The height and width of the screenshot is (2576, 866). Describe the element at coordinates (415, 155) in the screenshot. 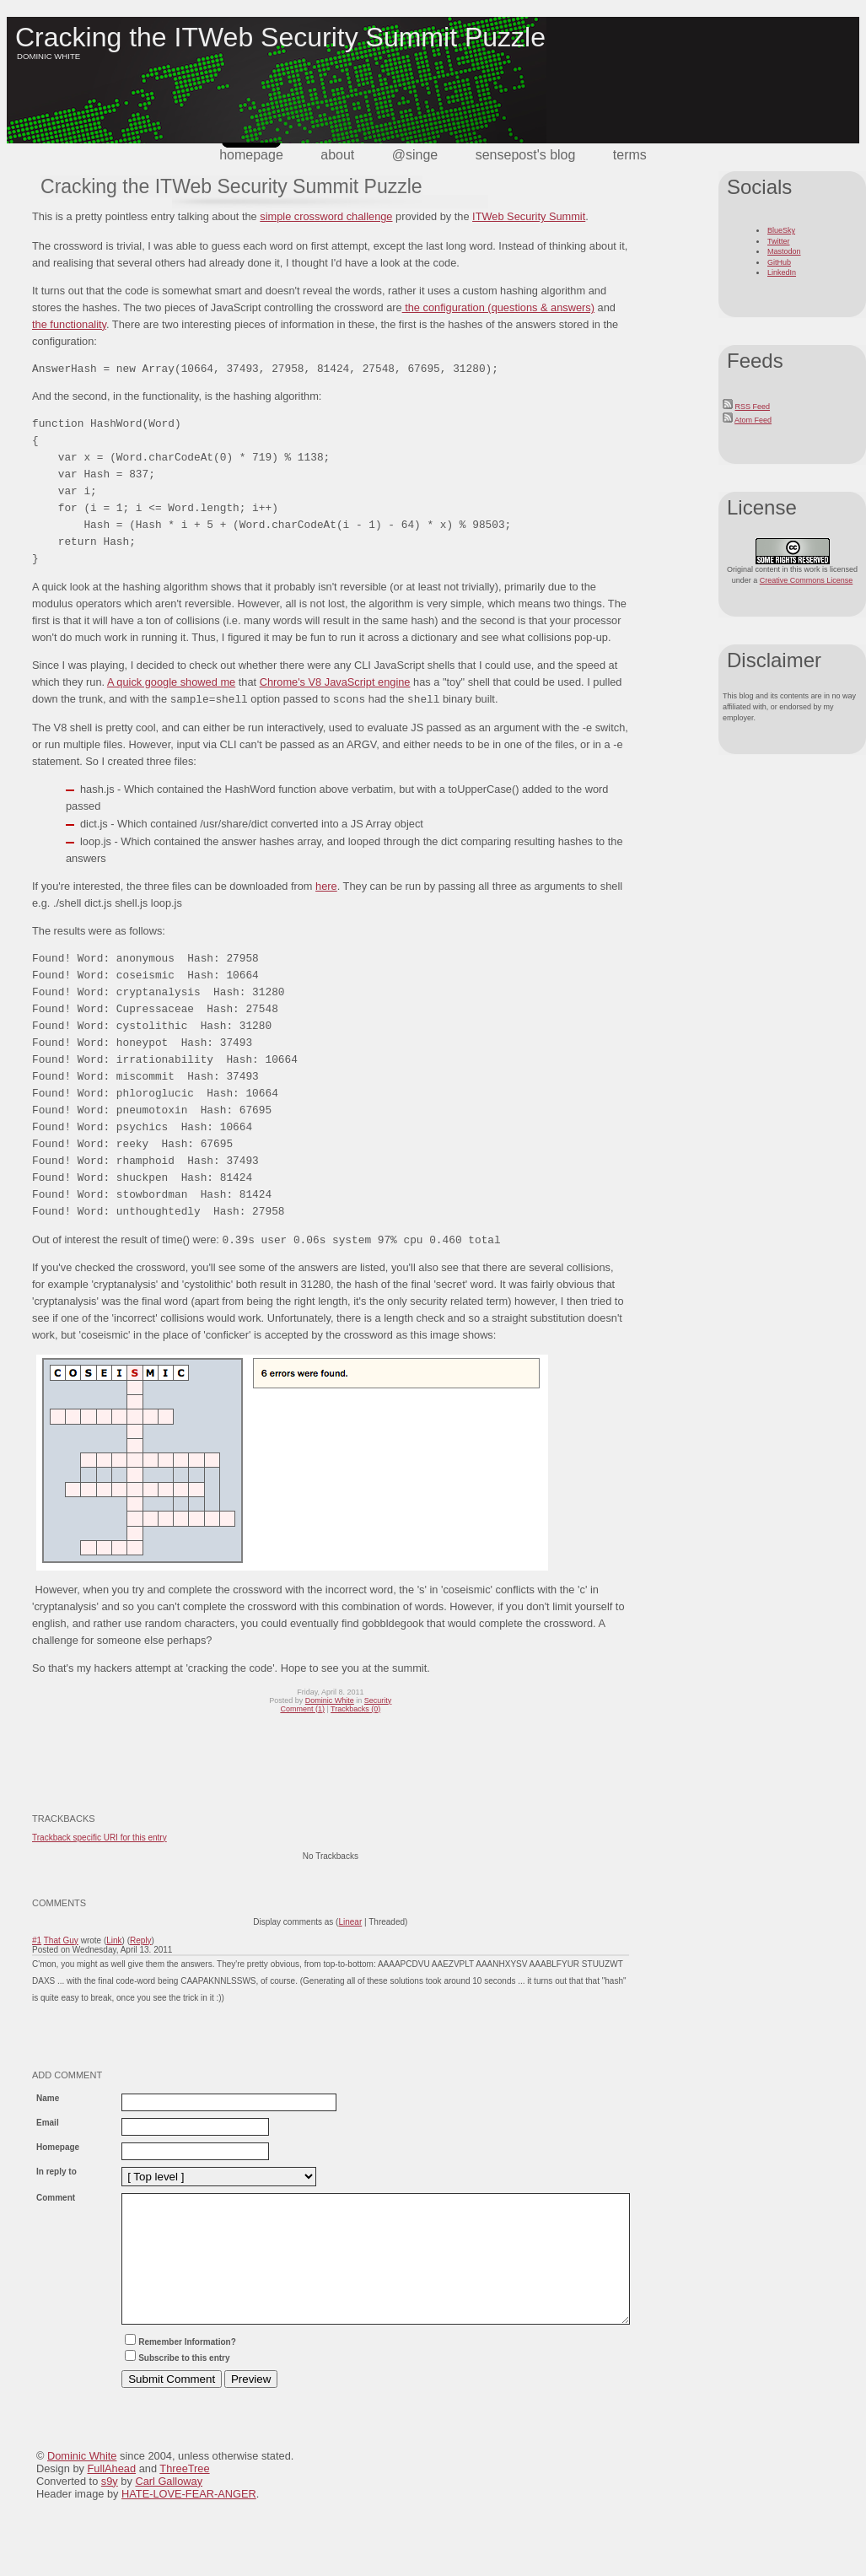

I see `@singe` at that location.